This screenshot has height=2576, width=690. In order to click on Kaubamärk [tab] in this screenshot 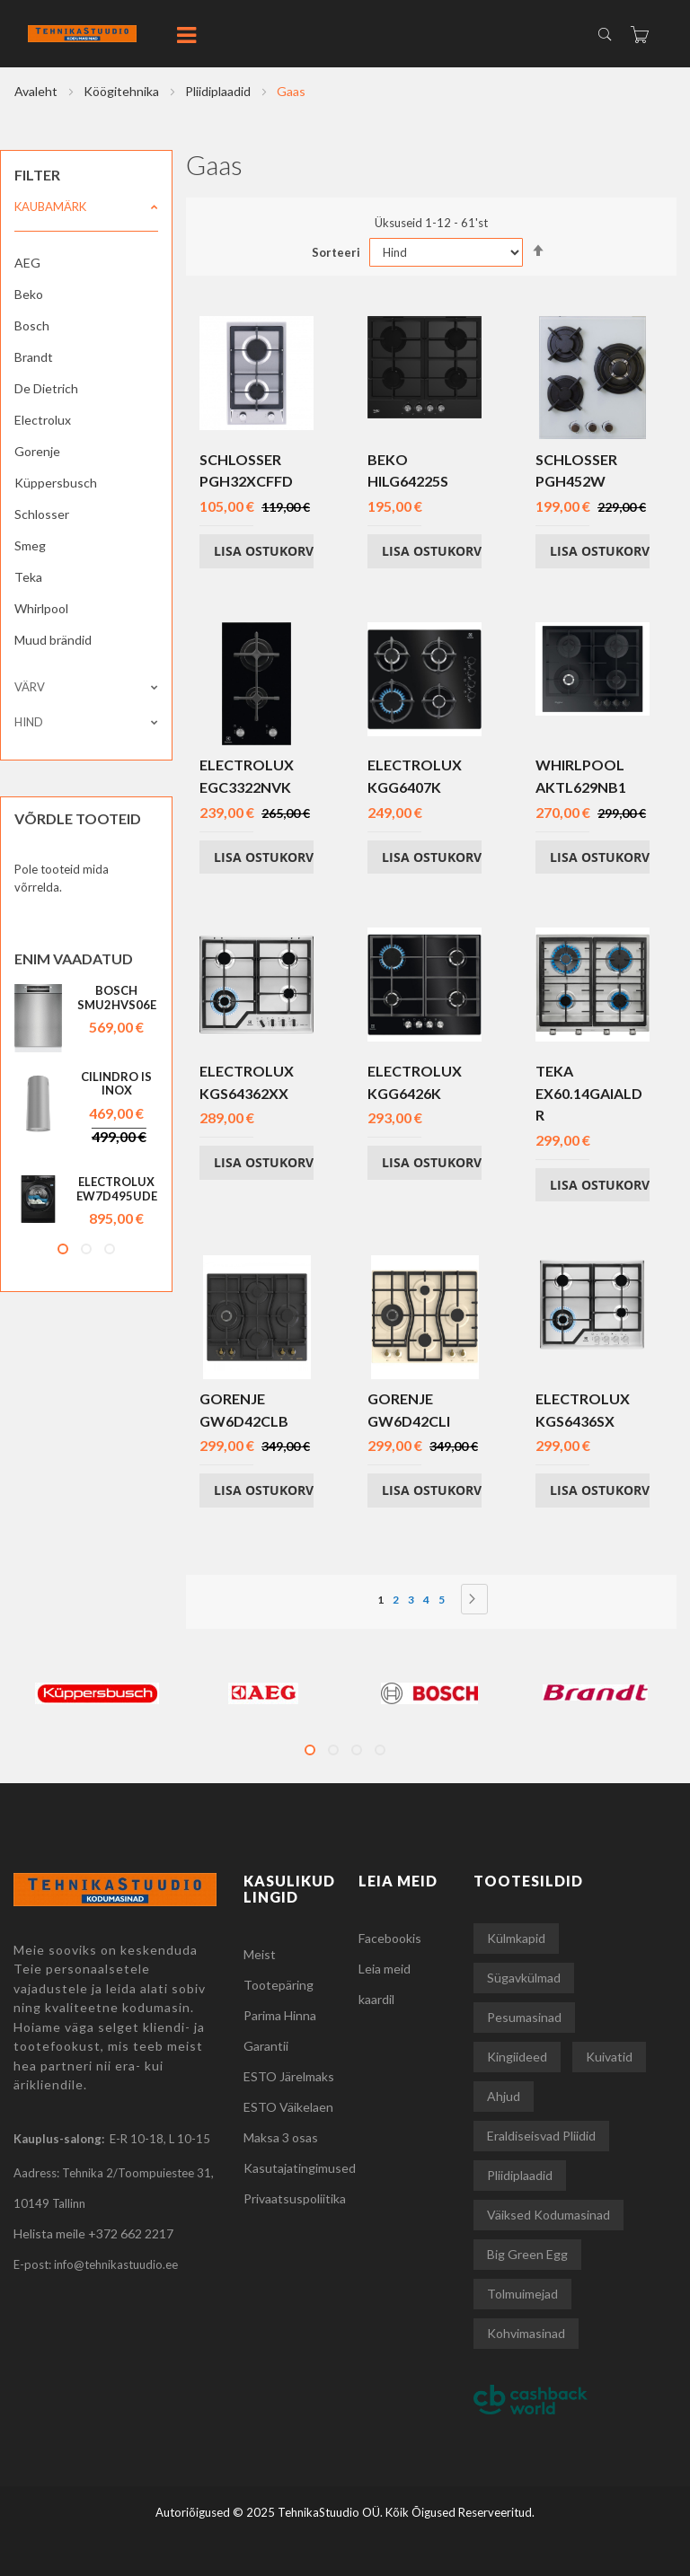, I will do `click(50, 206)`.